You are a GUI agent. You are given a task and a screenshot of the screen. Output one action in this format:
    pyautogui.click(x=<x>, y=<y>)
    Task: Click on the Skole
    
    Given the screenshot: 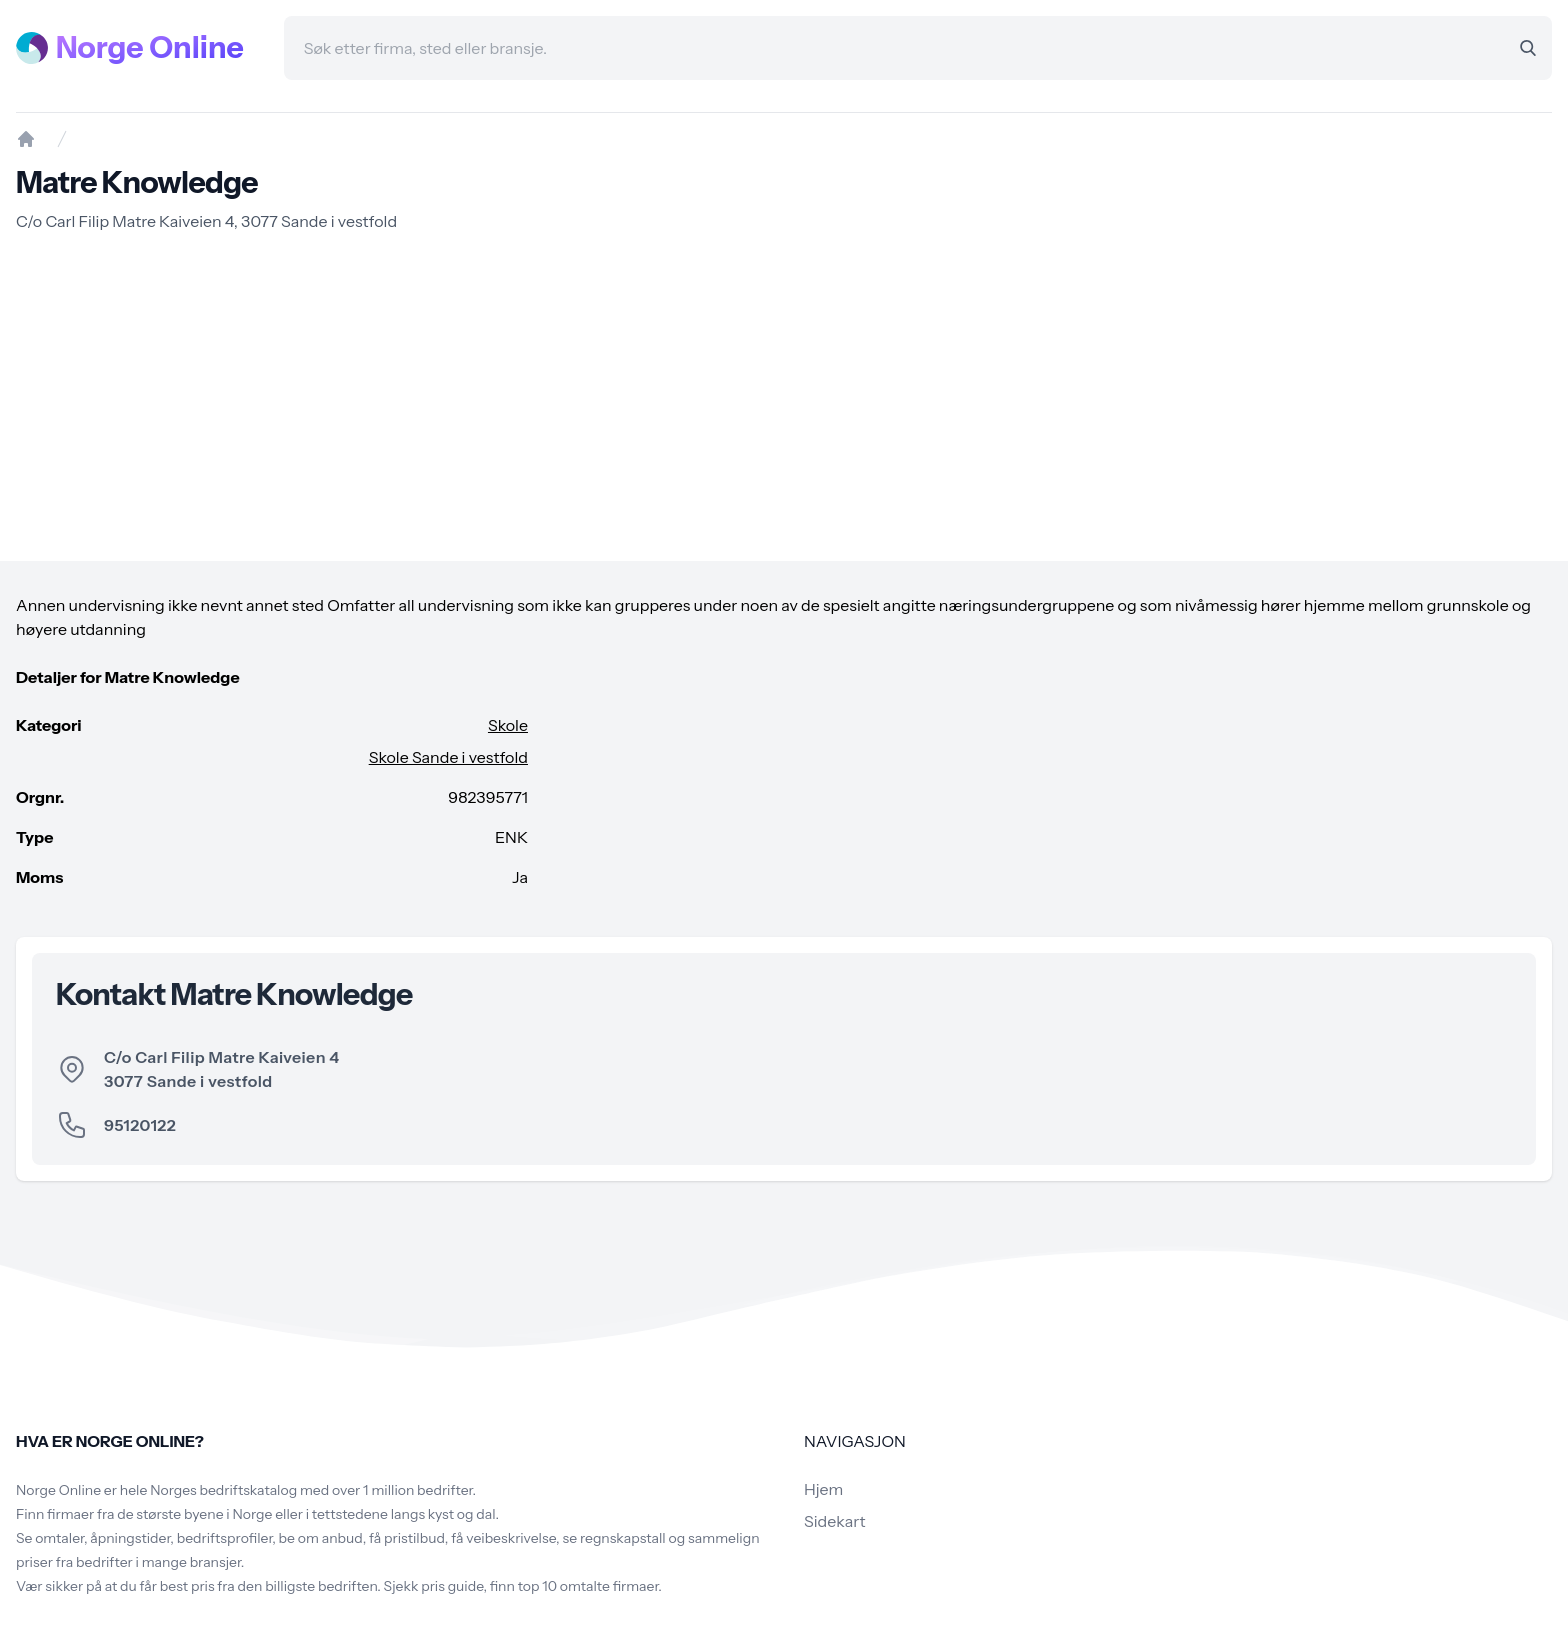 What is the action you would take?
    pyautogui.click(x=508, y=725)
    